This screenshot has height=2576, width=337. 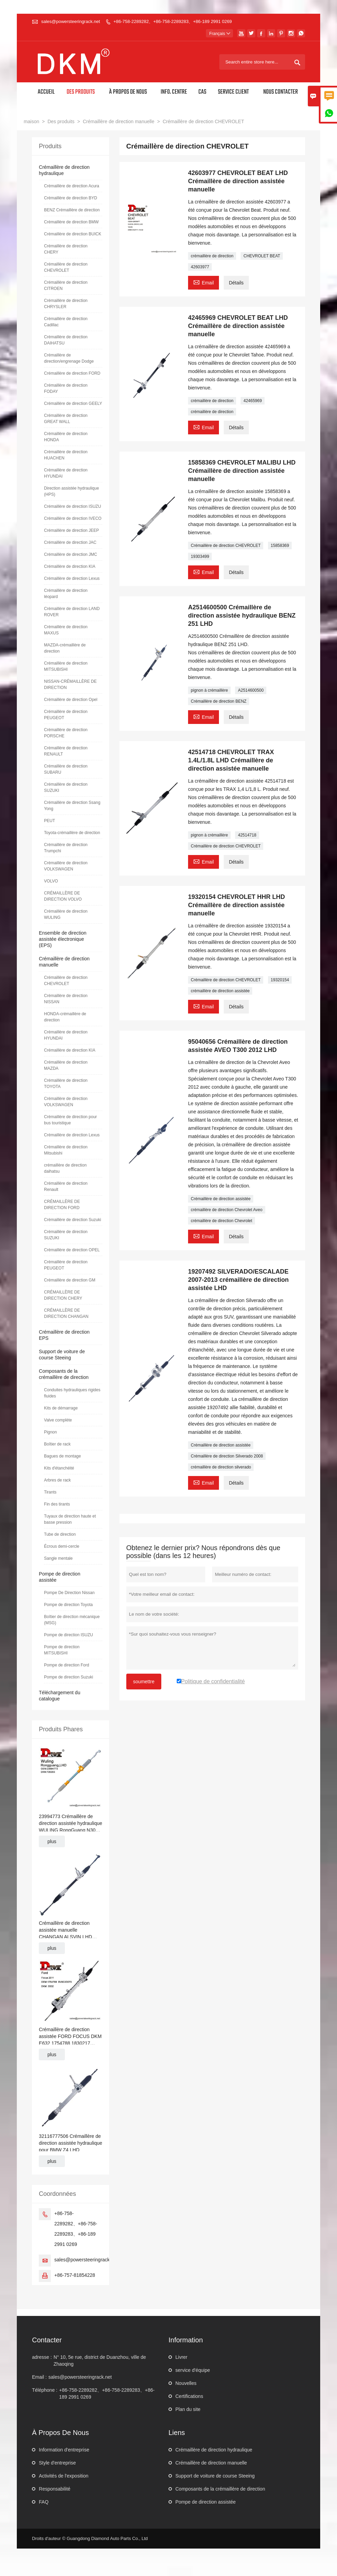 I want to click on 23994773 Crémaillère de direction assistée hydraulique WULING RongGuang N300 LHD, so click(x=70, y=1824).